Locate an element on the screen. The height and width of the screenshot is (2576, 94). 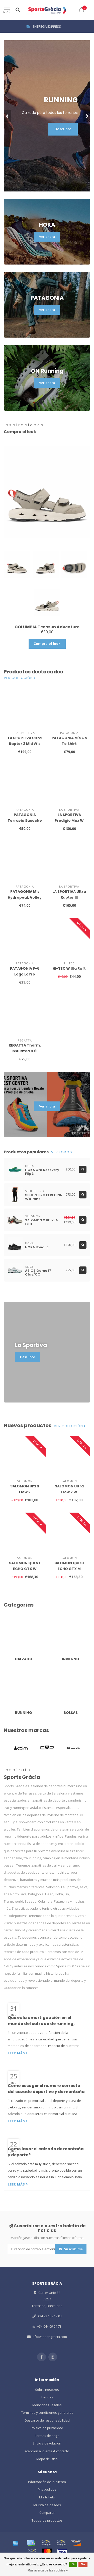
Suscribirse is located at coordinates (71, 2249).